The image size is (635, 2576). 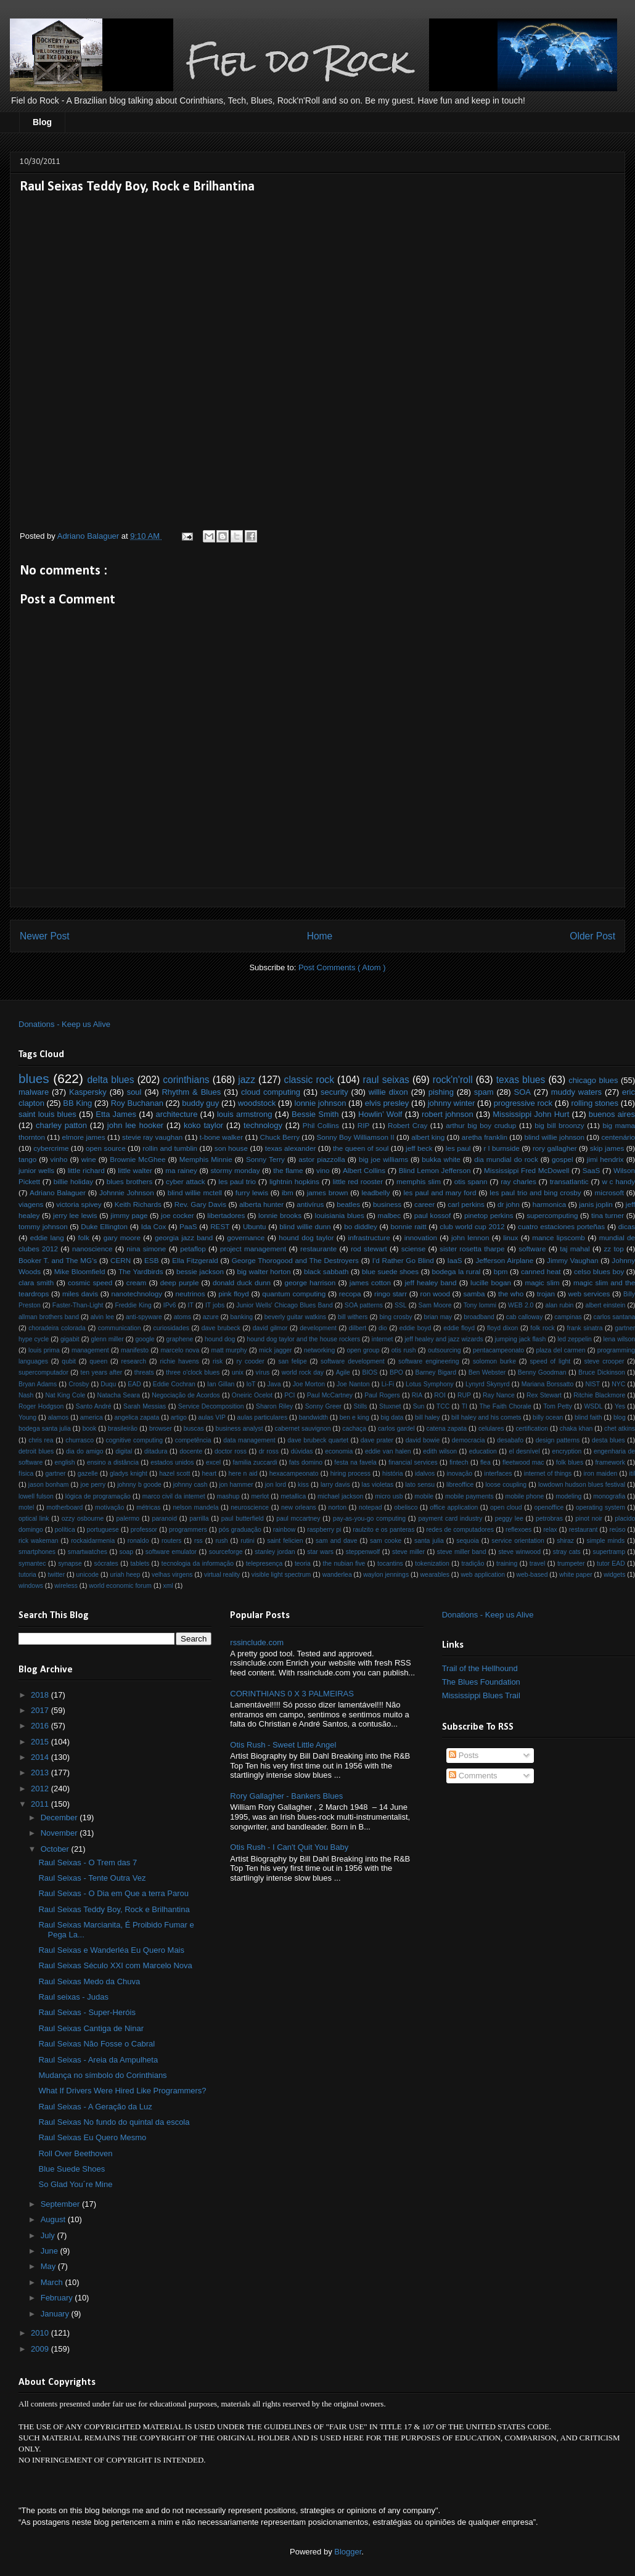 What do you see at coordinates (174, 1473) in the screenshot?
I see `hazel scott` at bounding box center [174, 1473].